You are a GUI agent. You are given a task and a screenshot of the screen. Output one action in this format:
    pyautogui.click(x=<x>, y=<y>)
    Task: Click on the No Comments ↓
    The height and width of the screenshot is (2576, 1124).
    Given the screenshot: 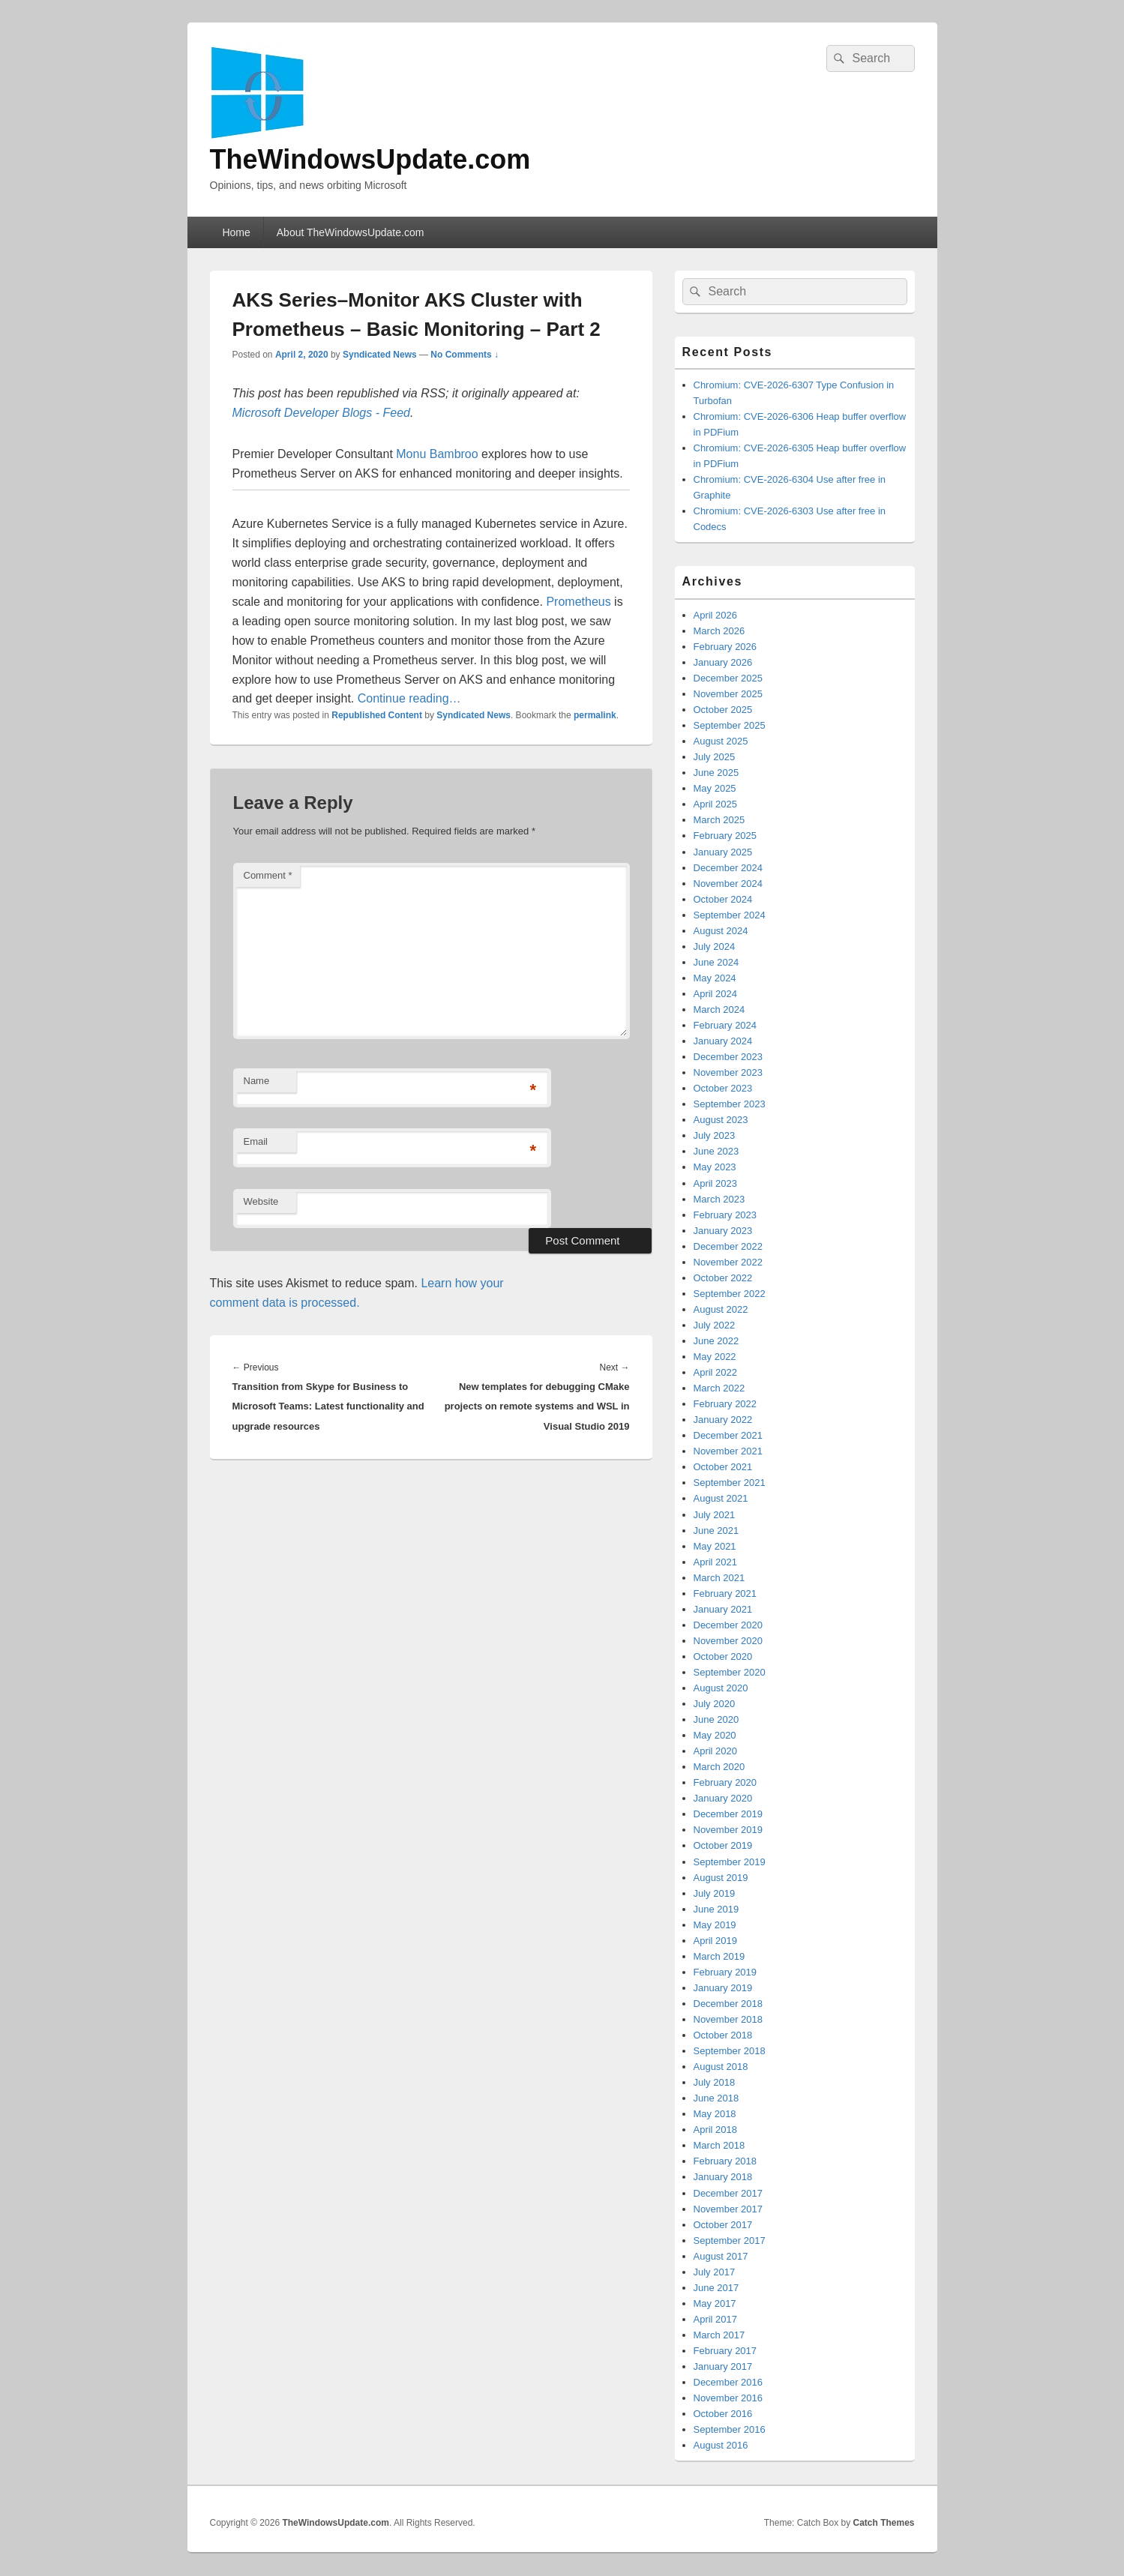 What is the action you would take?
    pyautogui.click(x=464, y=354)
    